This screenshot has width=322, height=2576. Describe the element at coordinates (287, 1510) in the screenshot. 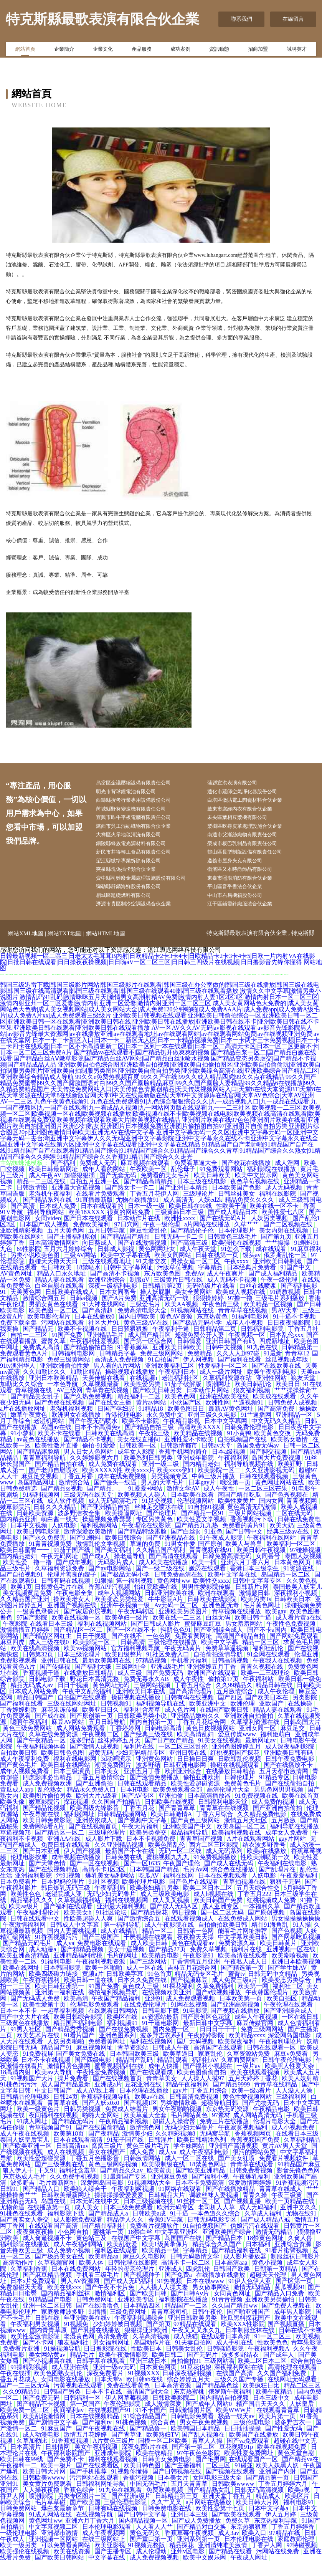

I see `国产色秀视频在` at that location.